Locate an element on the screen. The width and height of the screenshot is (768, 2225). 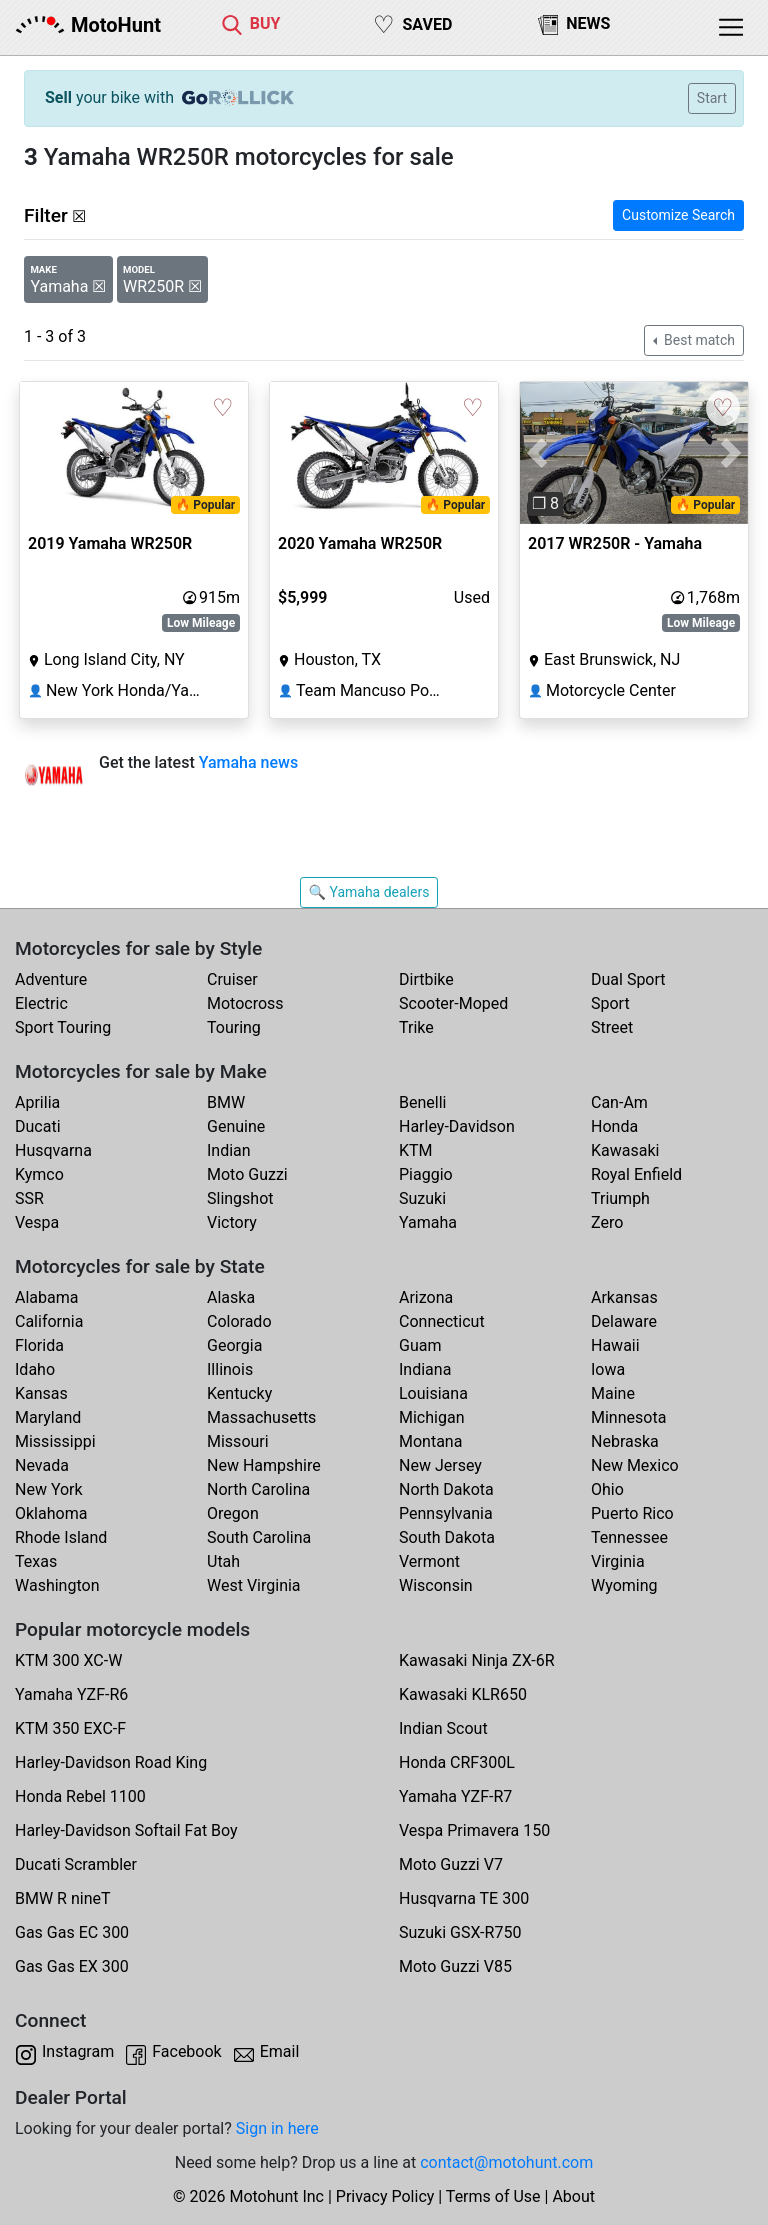
West Virginia is located at coordinates (254, 1585).